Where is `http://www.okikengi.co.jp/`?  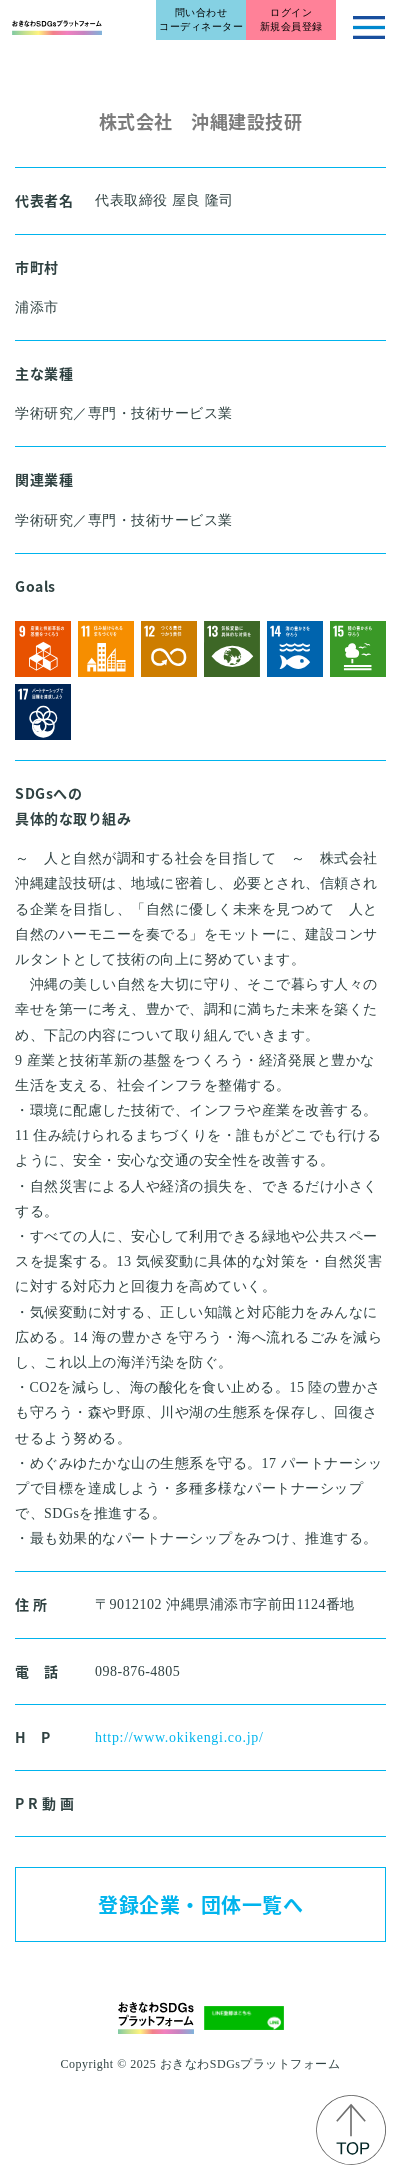 http://www.okikengi.co.jp/ is located at coordinates (179, 1737).